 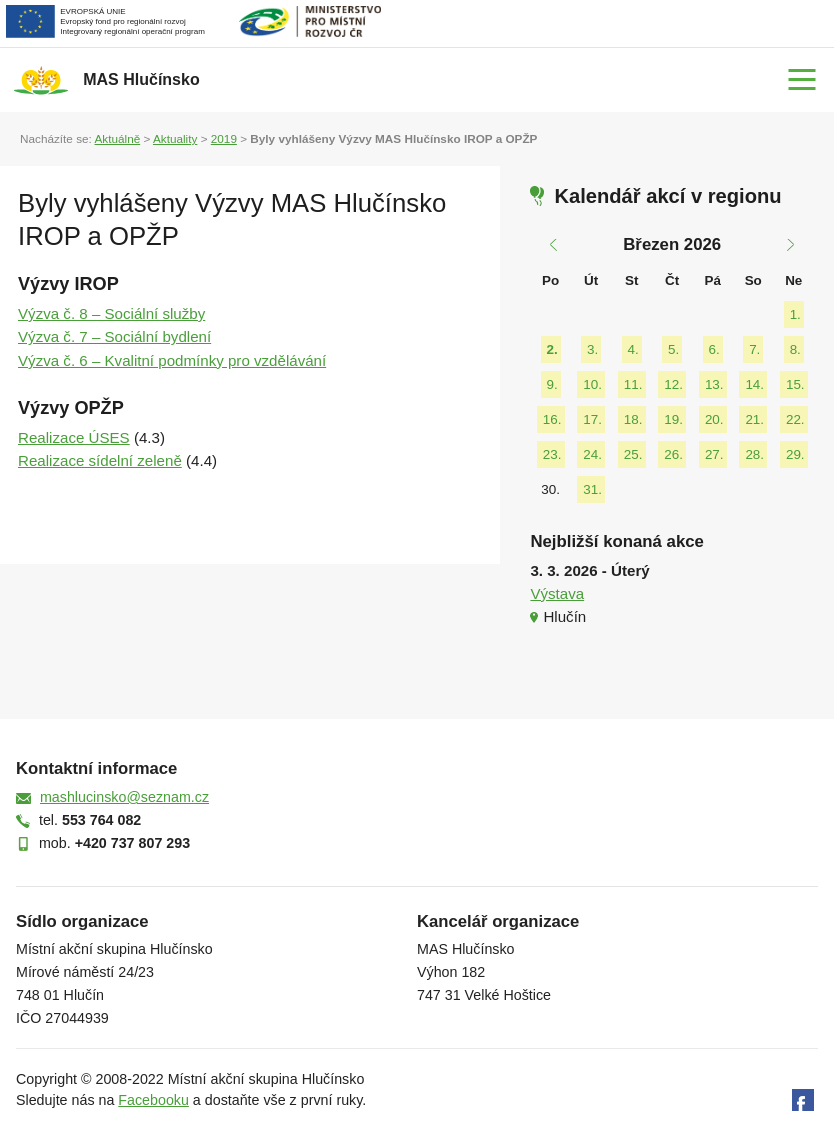 What do you see at coordinates (592, 349) in the screenshot?
I see `3.` at bounding box center [592, 349].